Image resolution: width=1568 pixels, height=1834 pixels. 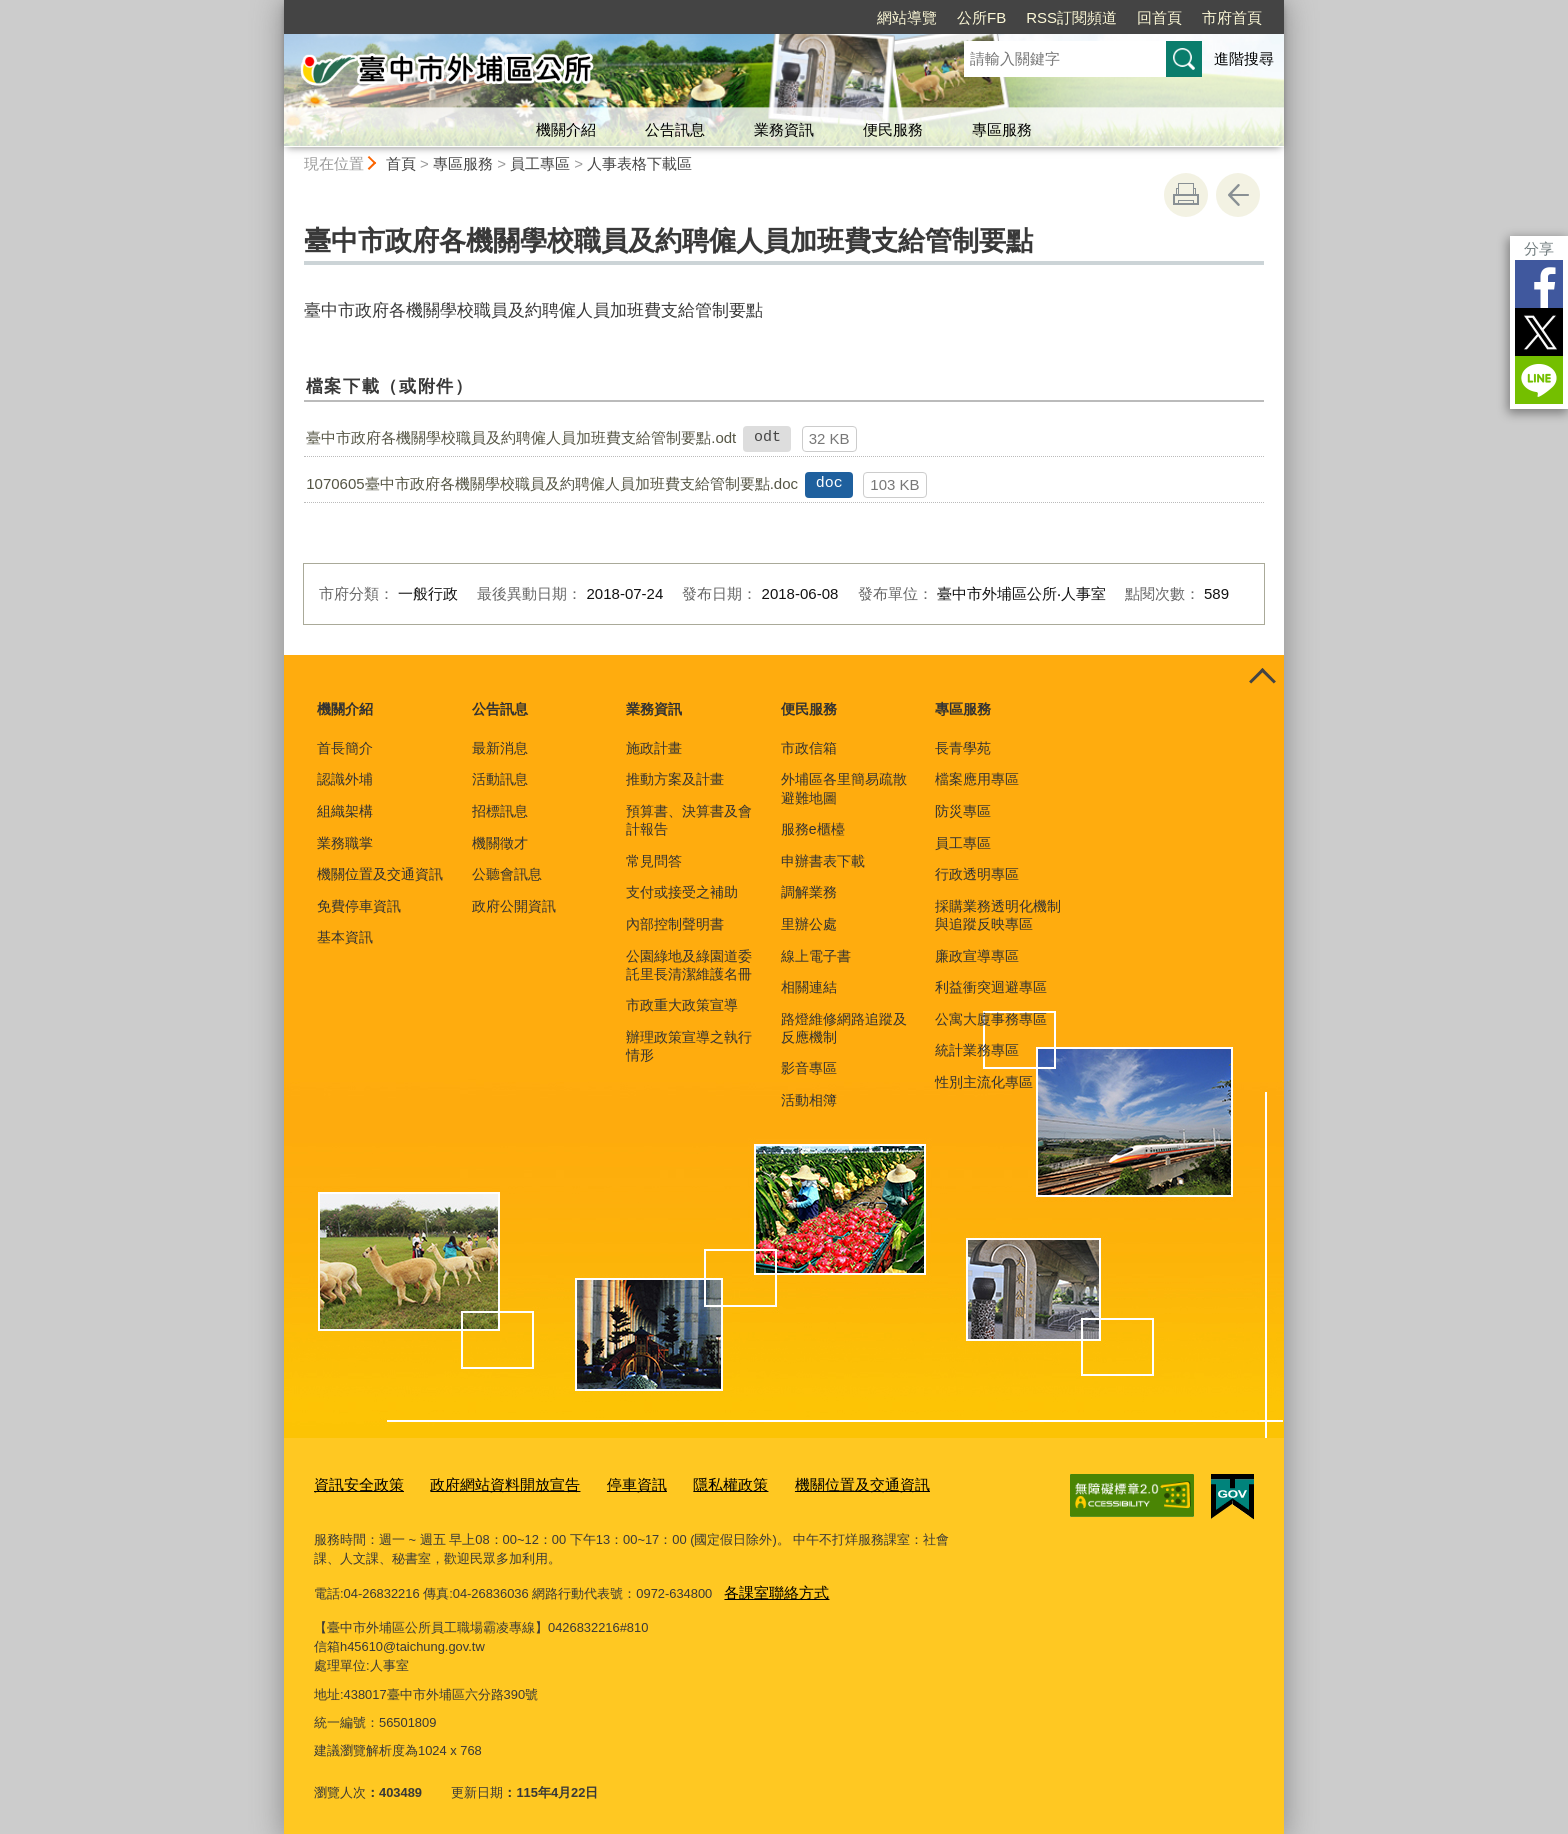 I want to click on 預算書、決算書及會計報告, so click(x=689, y=820).